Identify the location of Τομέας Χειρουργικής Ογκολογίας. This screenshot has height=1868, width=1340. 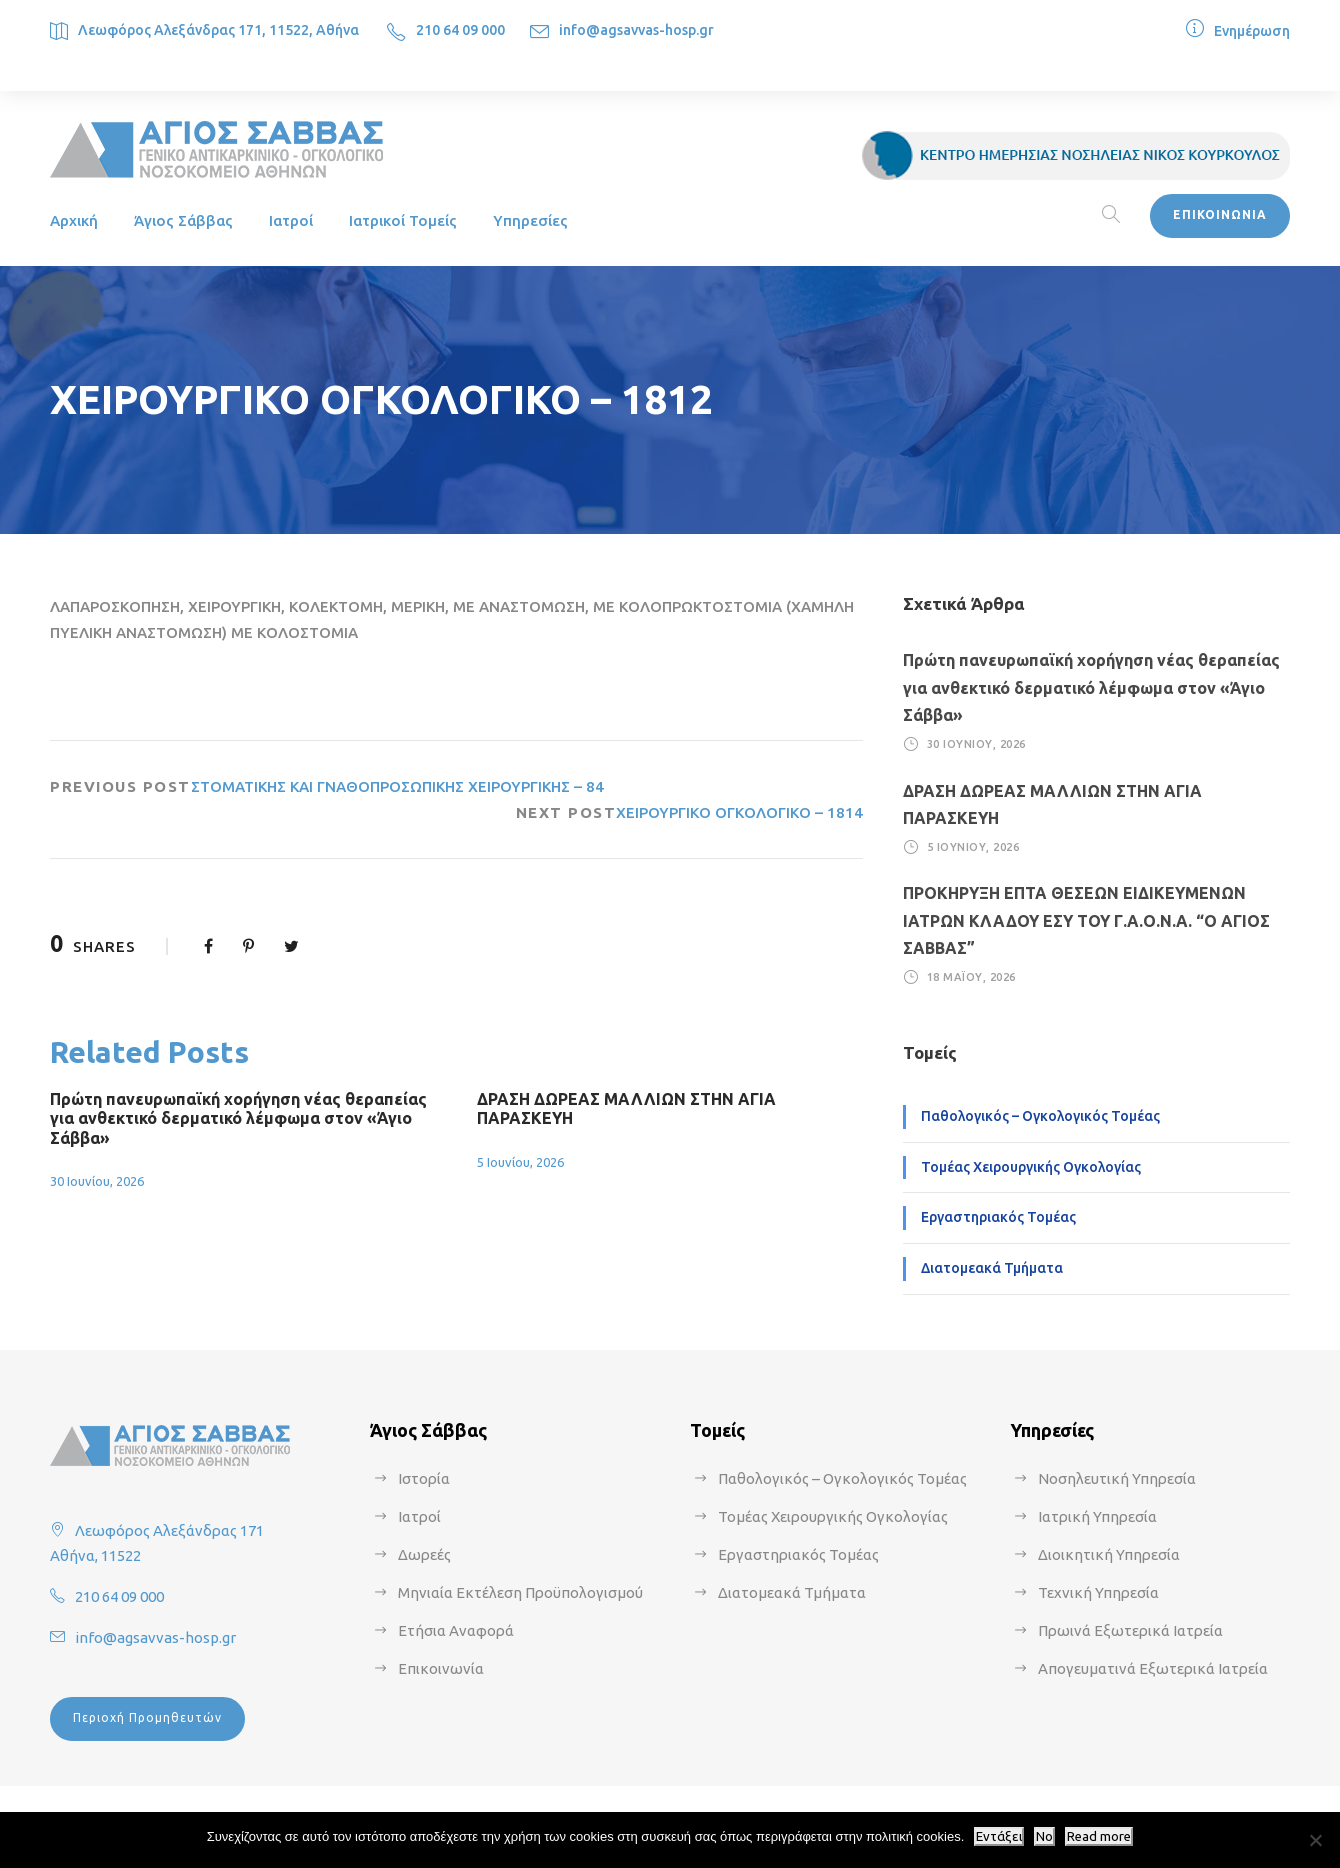
(1031, 1167).